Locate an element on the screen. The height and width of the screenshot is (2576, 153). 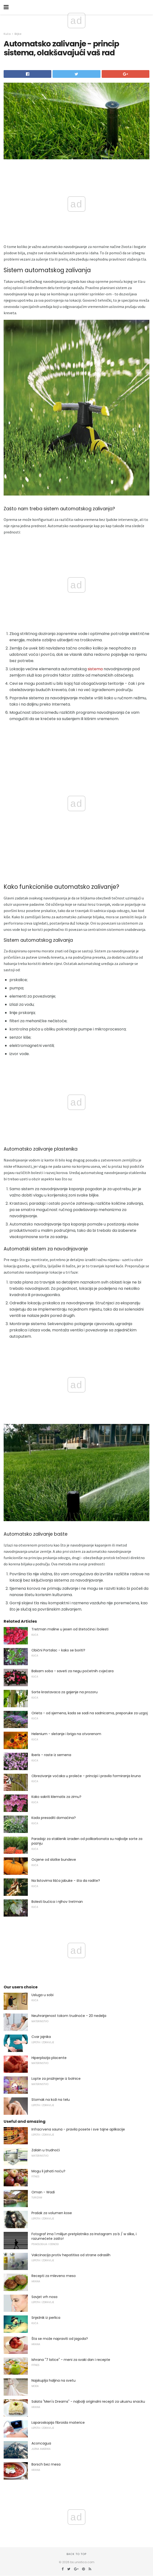
Fotograf ima 1 milijun pretplatnika za Instagram za b / w slike, i razumećete zašto! is located at coordinates (84, 2236).